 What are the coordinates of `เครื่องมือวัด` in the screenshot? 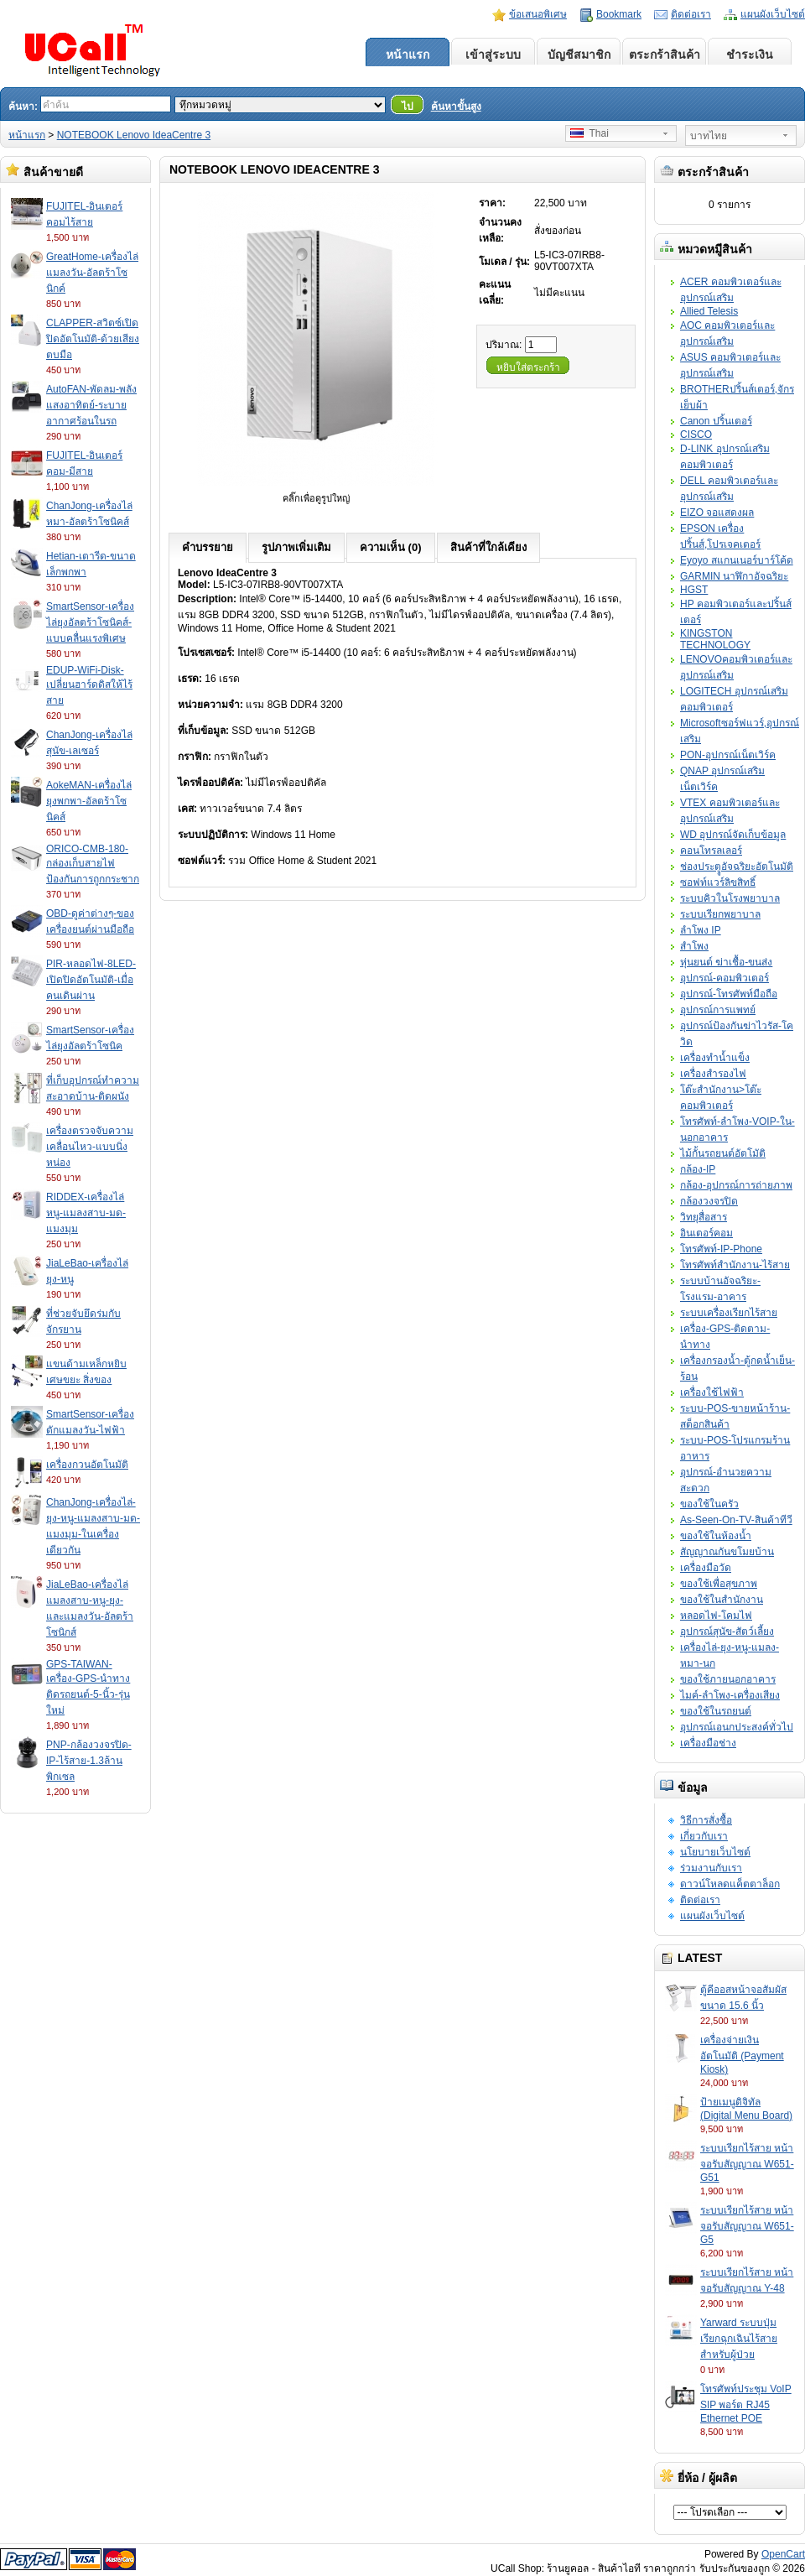 It's located at (705, 1568).